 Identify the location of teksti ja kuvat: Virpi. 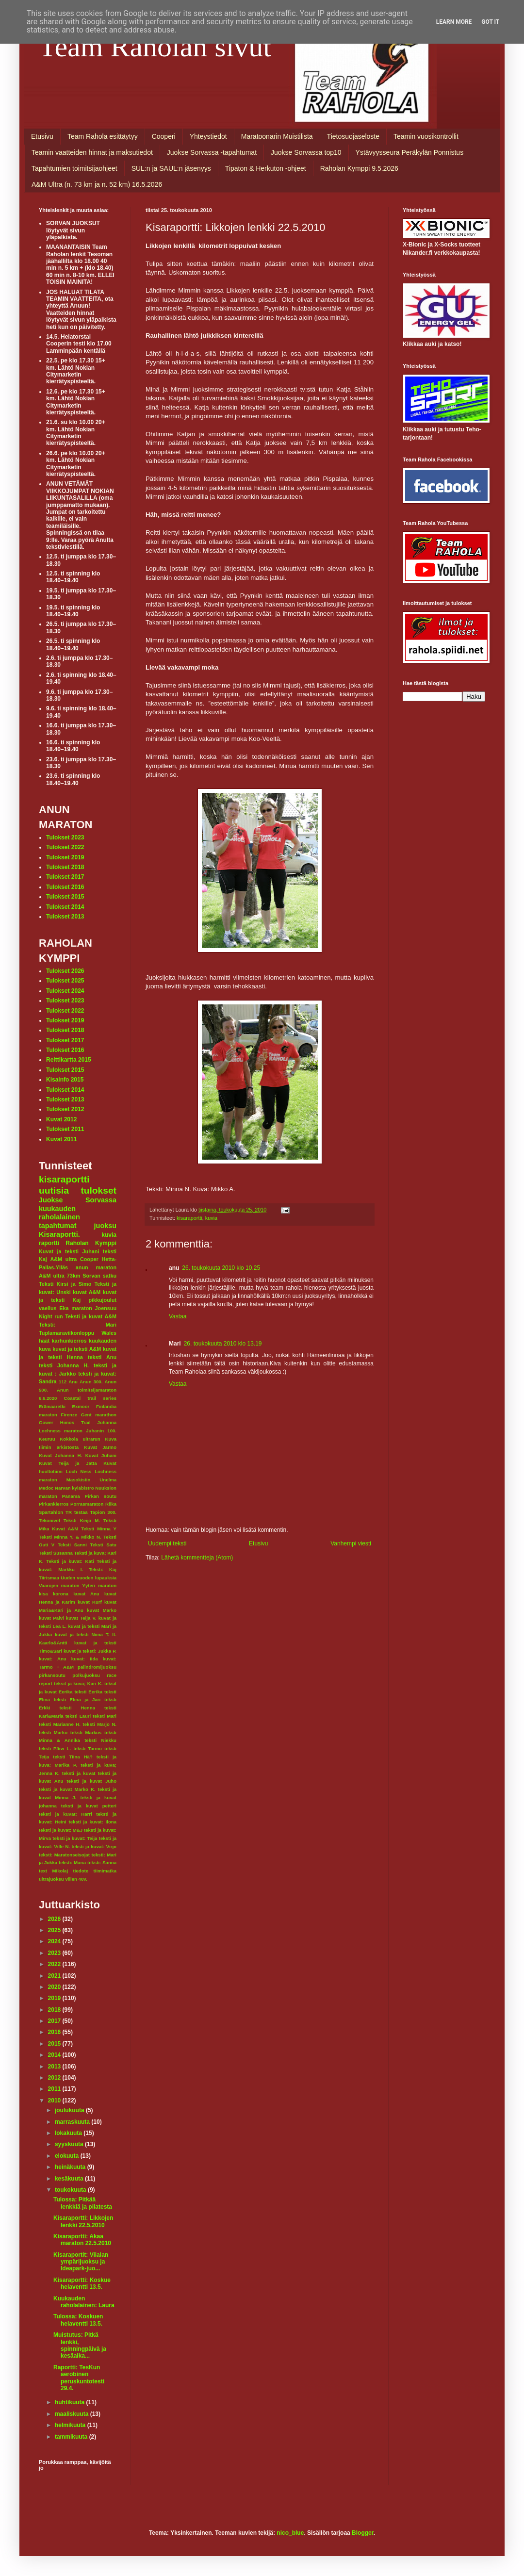
(93, 1846).